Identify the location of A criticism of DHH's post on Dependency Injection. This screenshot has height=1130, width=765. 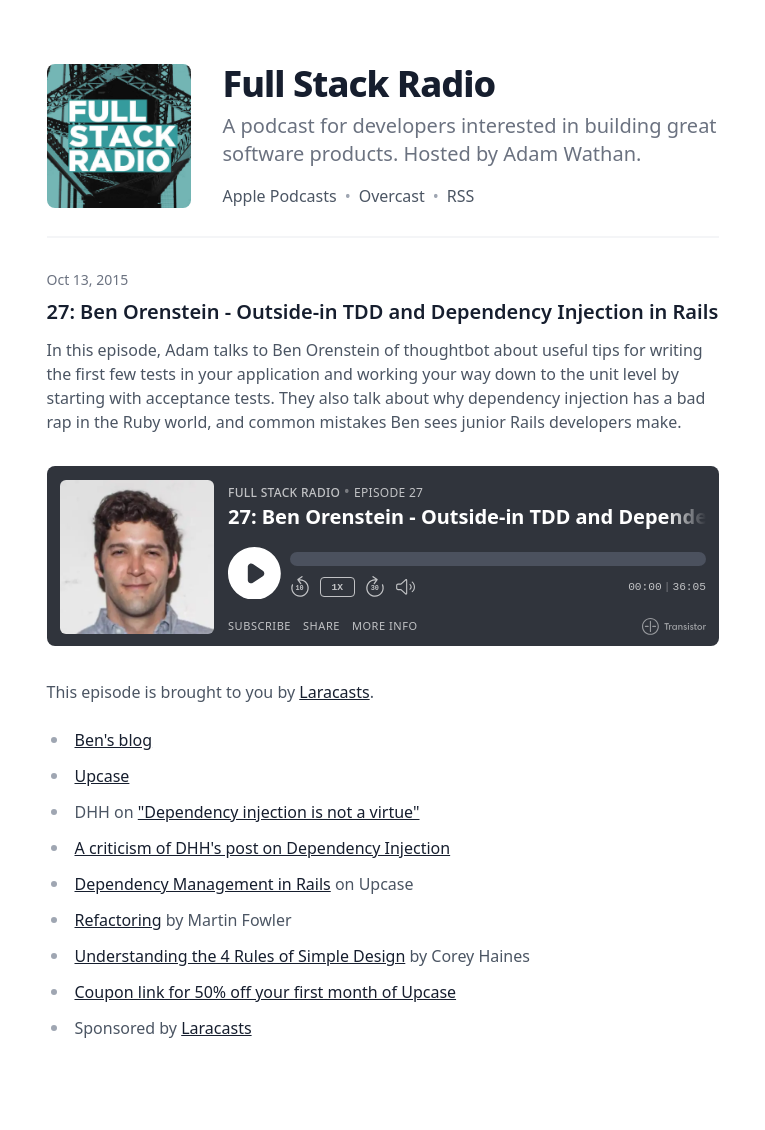
(263, 848).